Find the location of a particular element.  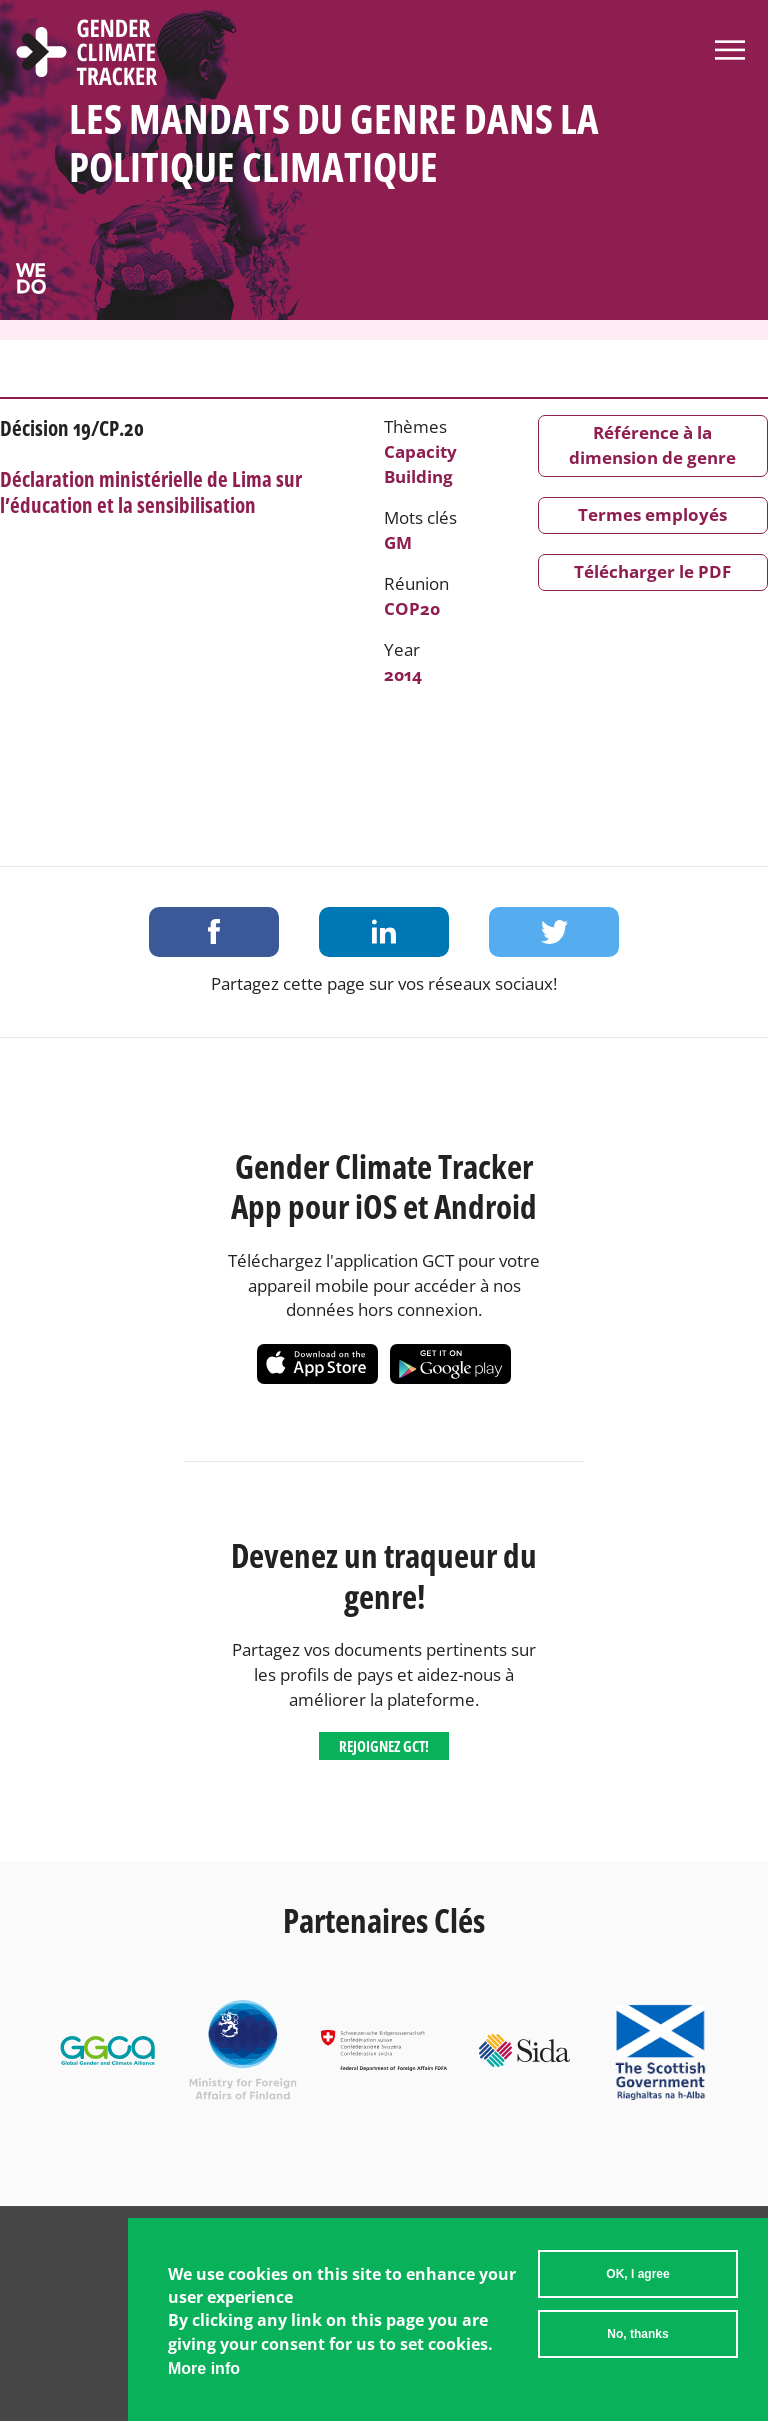

Référence à la dimension de genre is located at coordinates (652, 445).